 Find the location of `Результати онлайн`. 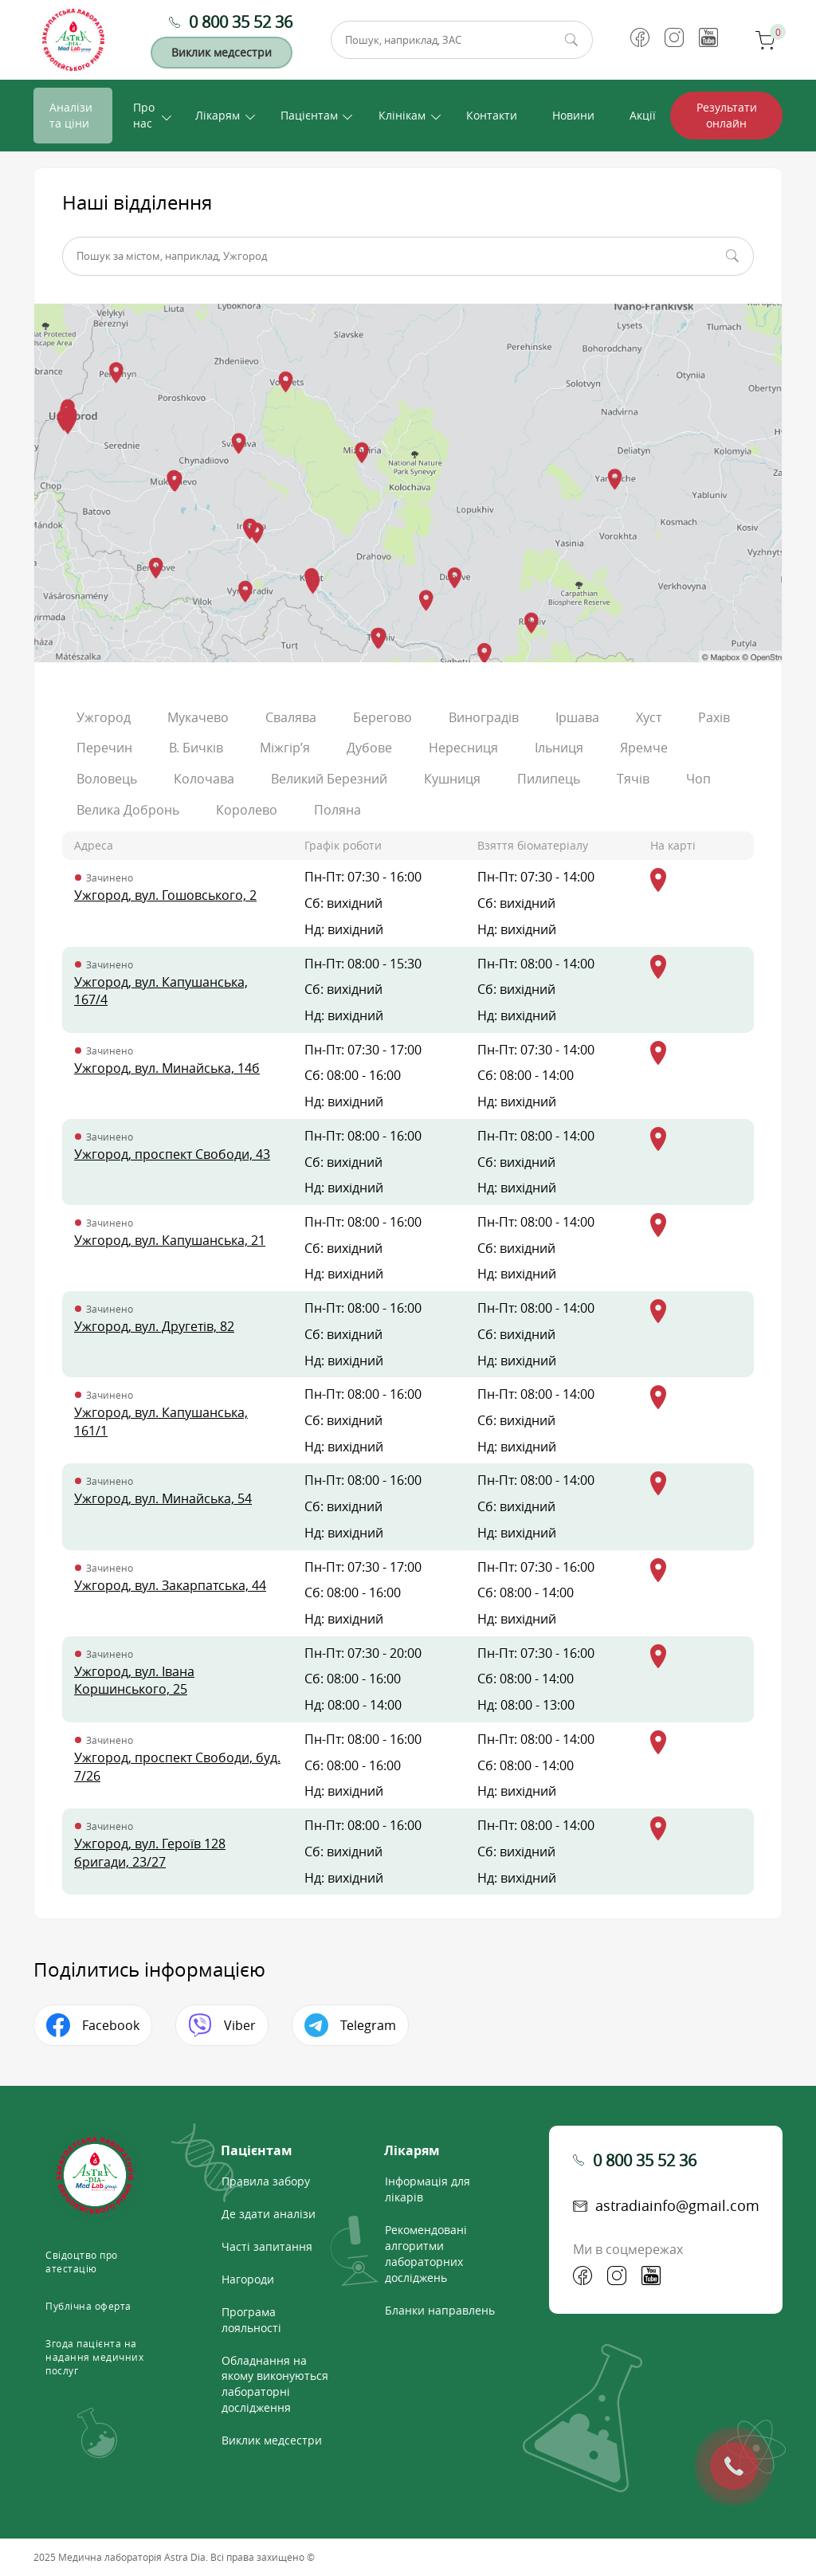

Результати онлайн is located at coordinates (726, 115).